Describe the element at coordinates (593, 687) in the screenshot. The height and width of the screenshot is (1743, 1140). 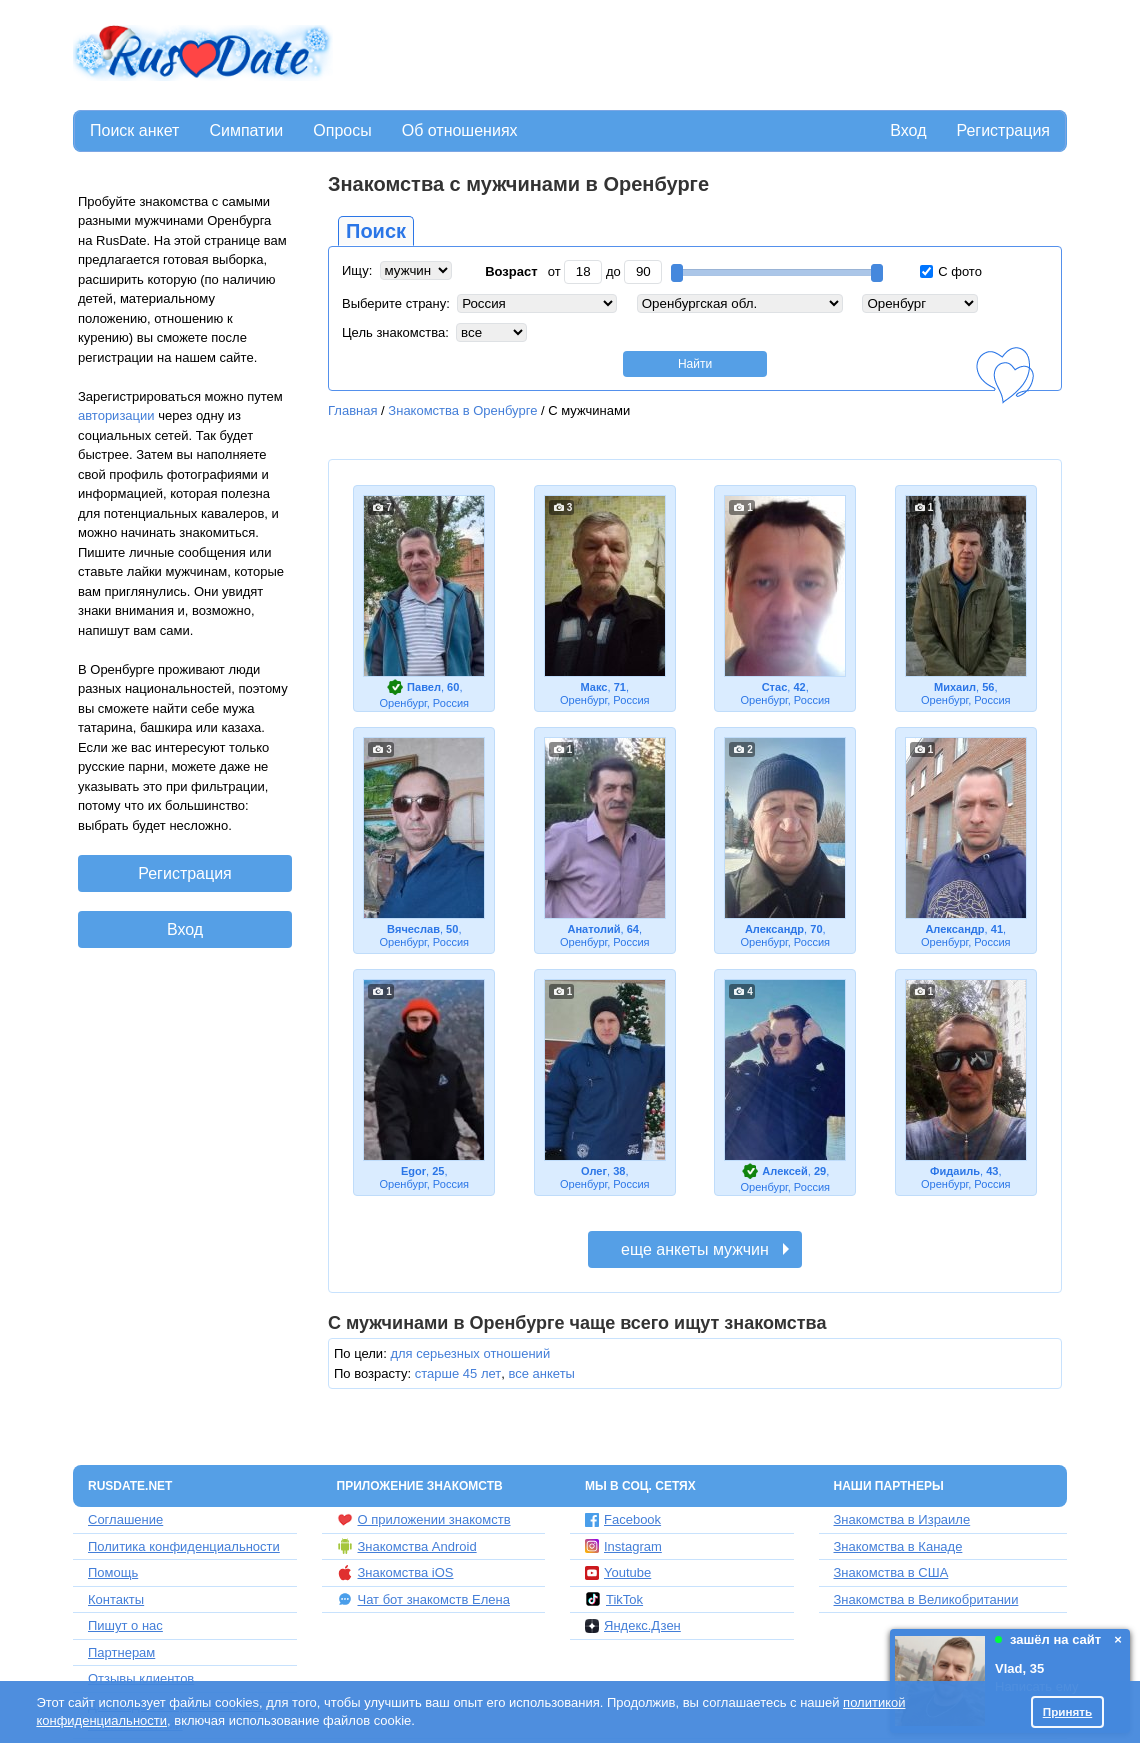
I see `Макс` at that location.